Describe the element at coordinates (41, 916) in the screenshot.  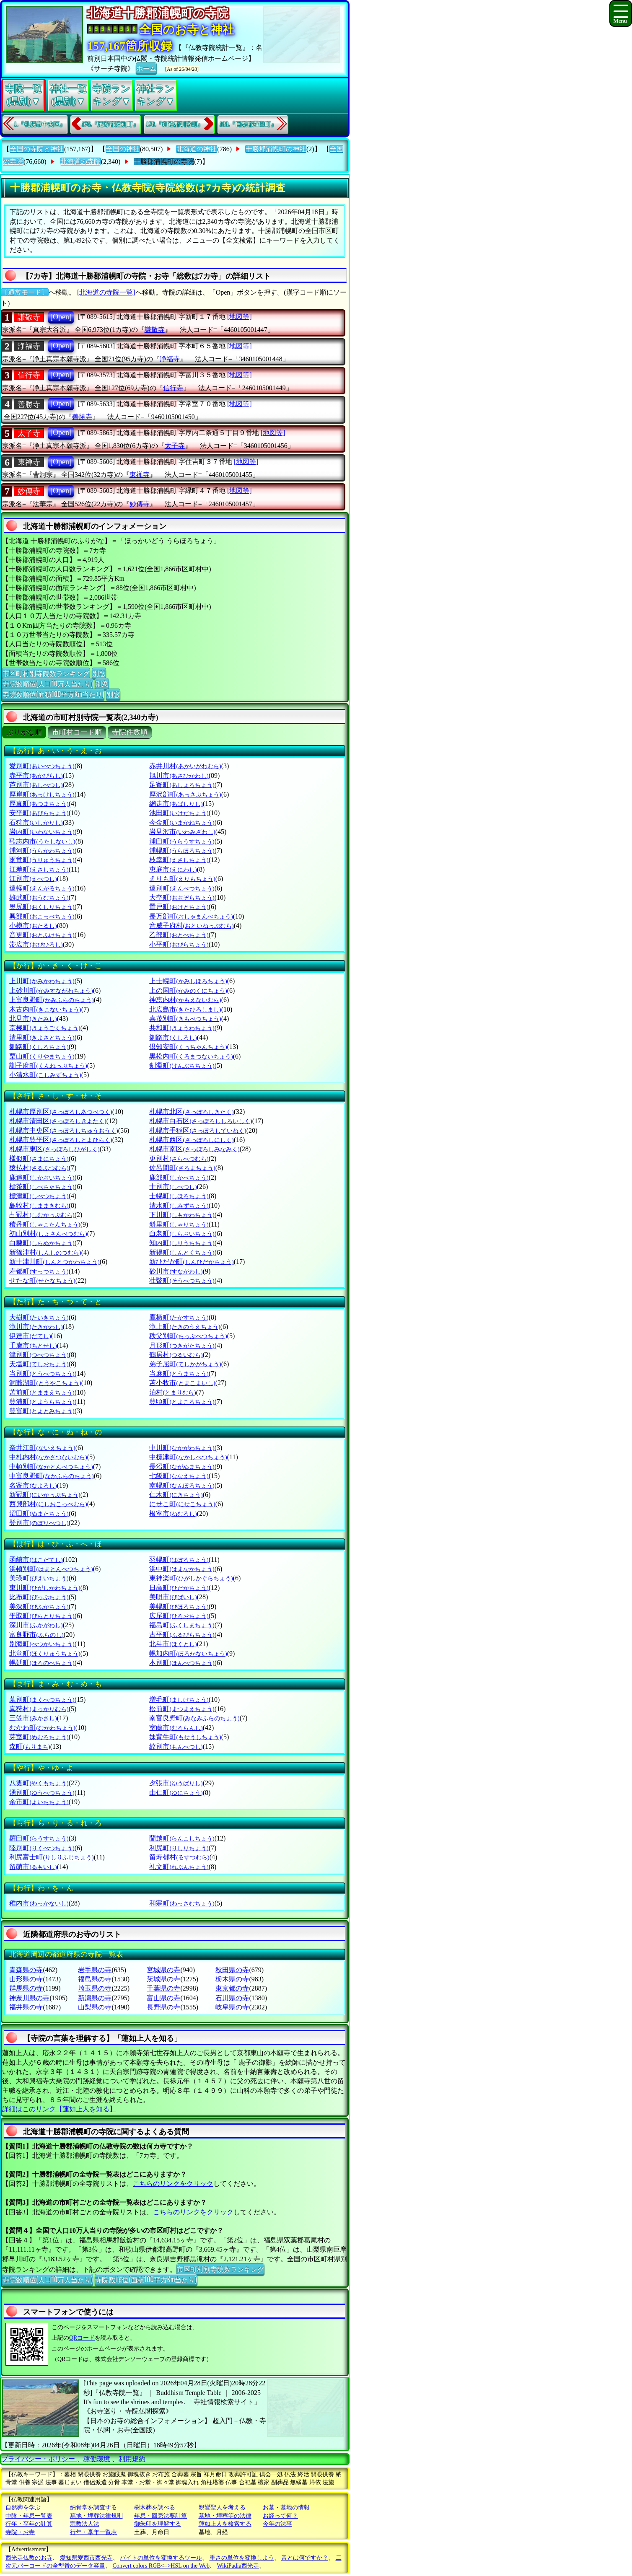
I see `興部町` at that location.